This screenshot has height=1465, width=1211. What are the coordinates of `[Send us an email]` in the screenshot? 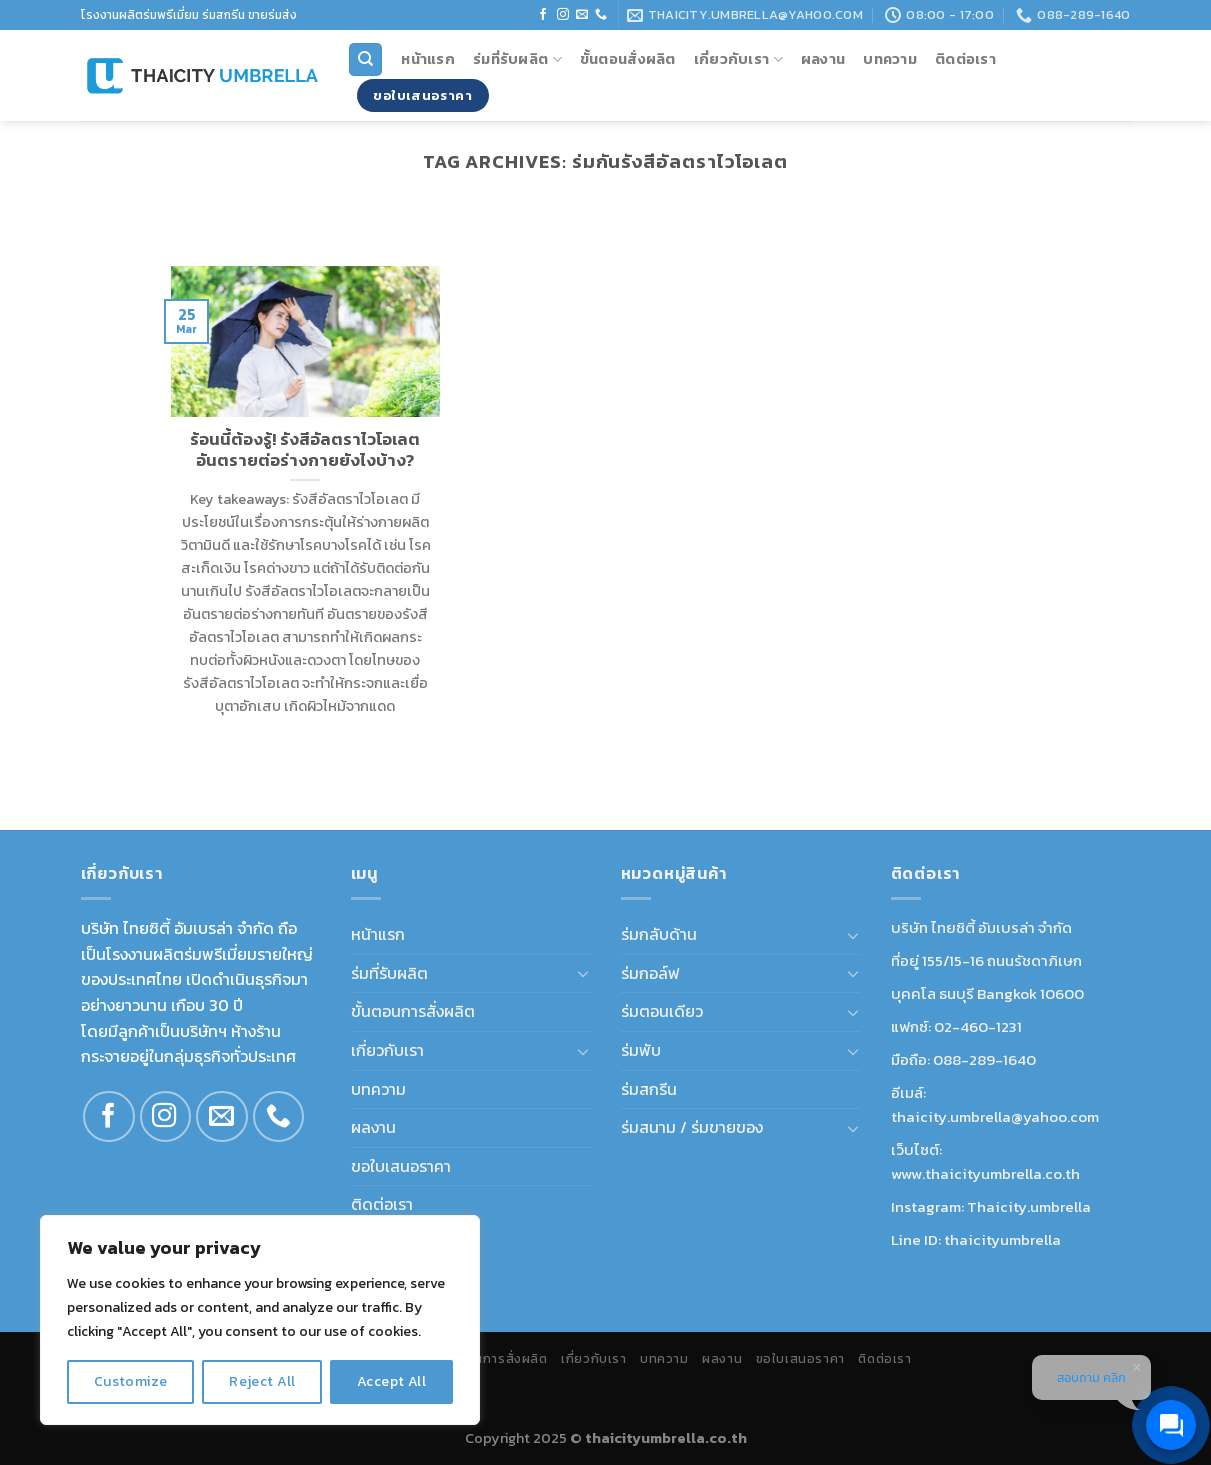 It's located at (582, 15).